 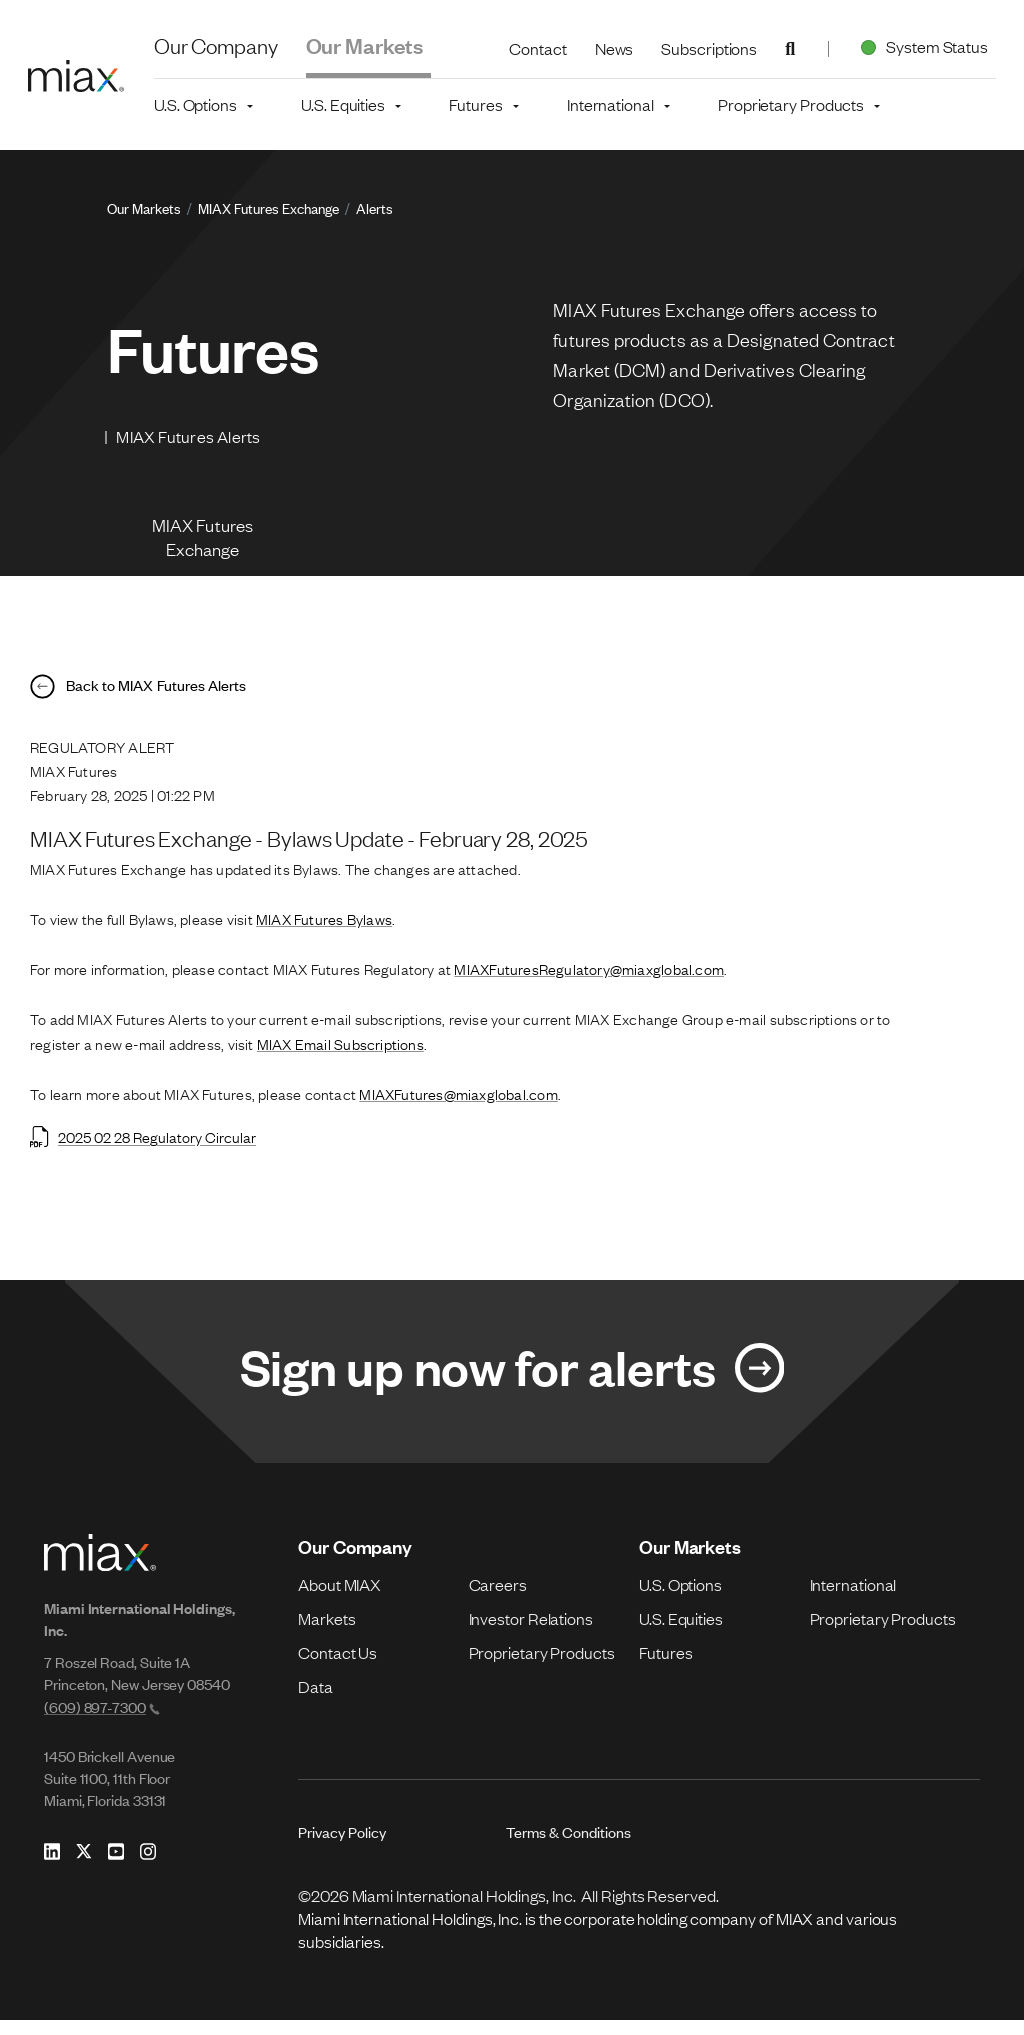 I want to click on U.S. Equities, so click(x=681, y=1633).